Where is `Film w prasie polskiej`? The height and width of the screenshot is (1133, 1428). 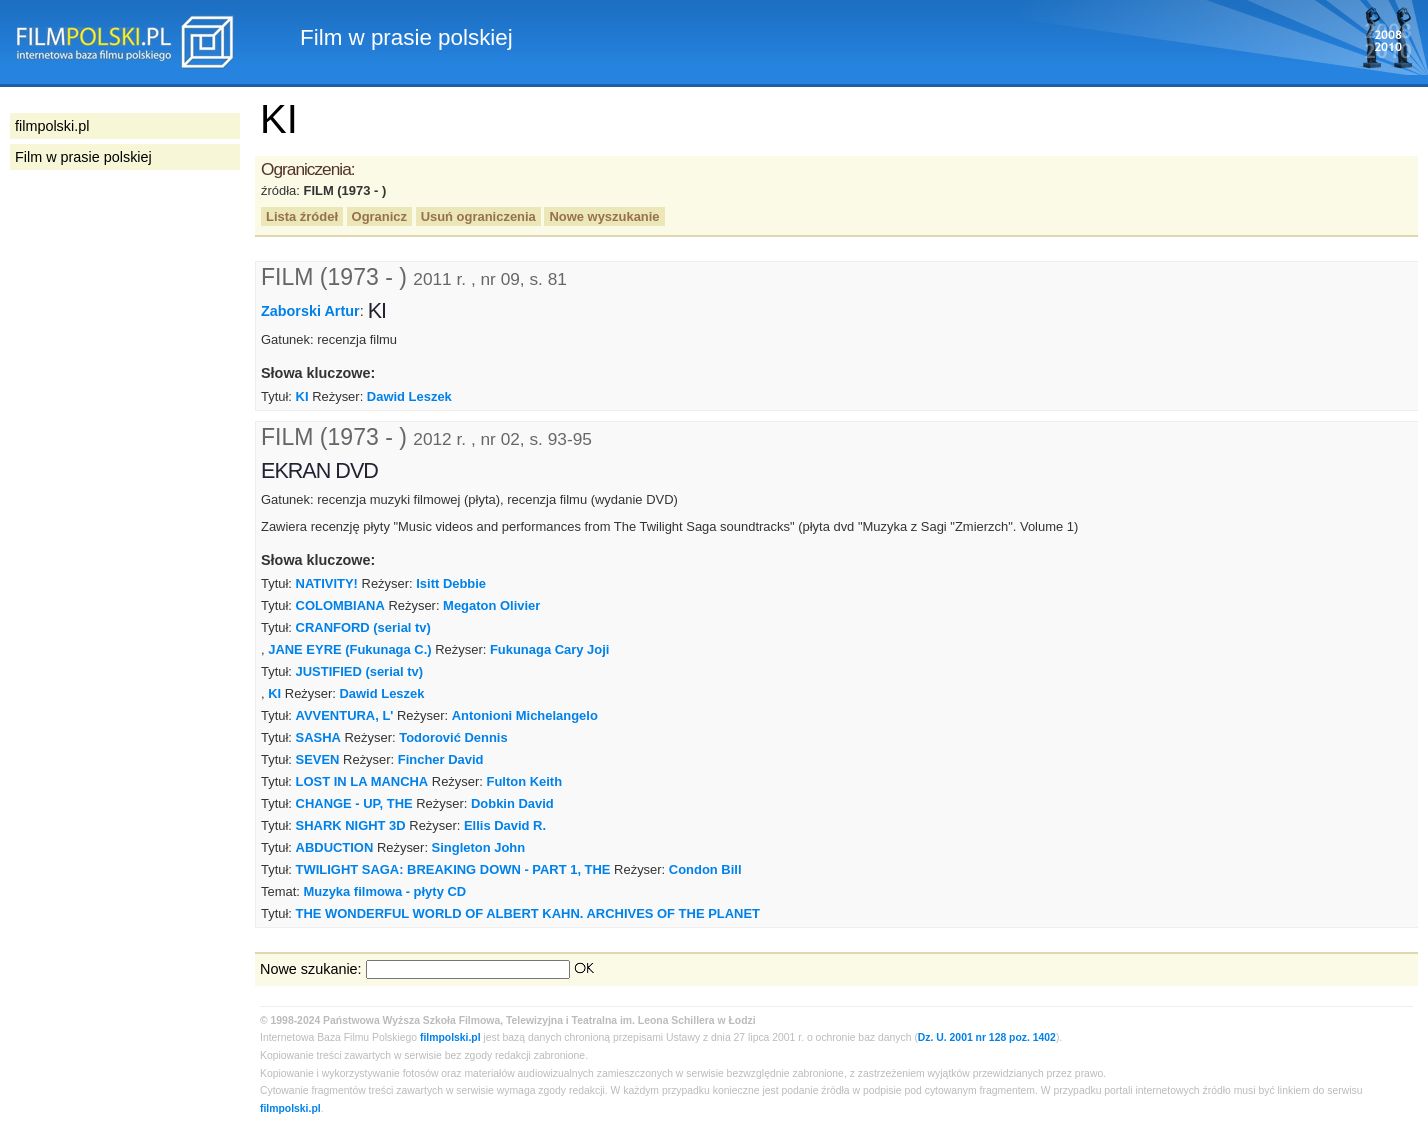 Film w prasie polskiej is located at coordinates (83, 157).